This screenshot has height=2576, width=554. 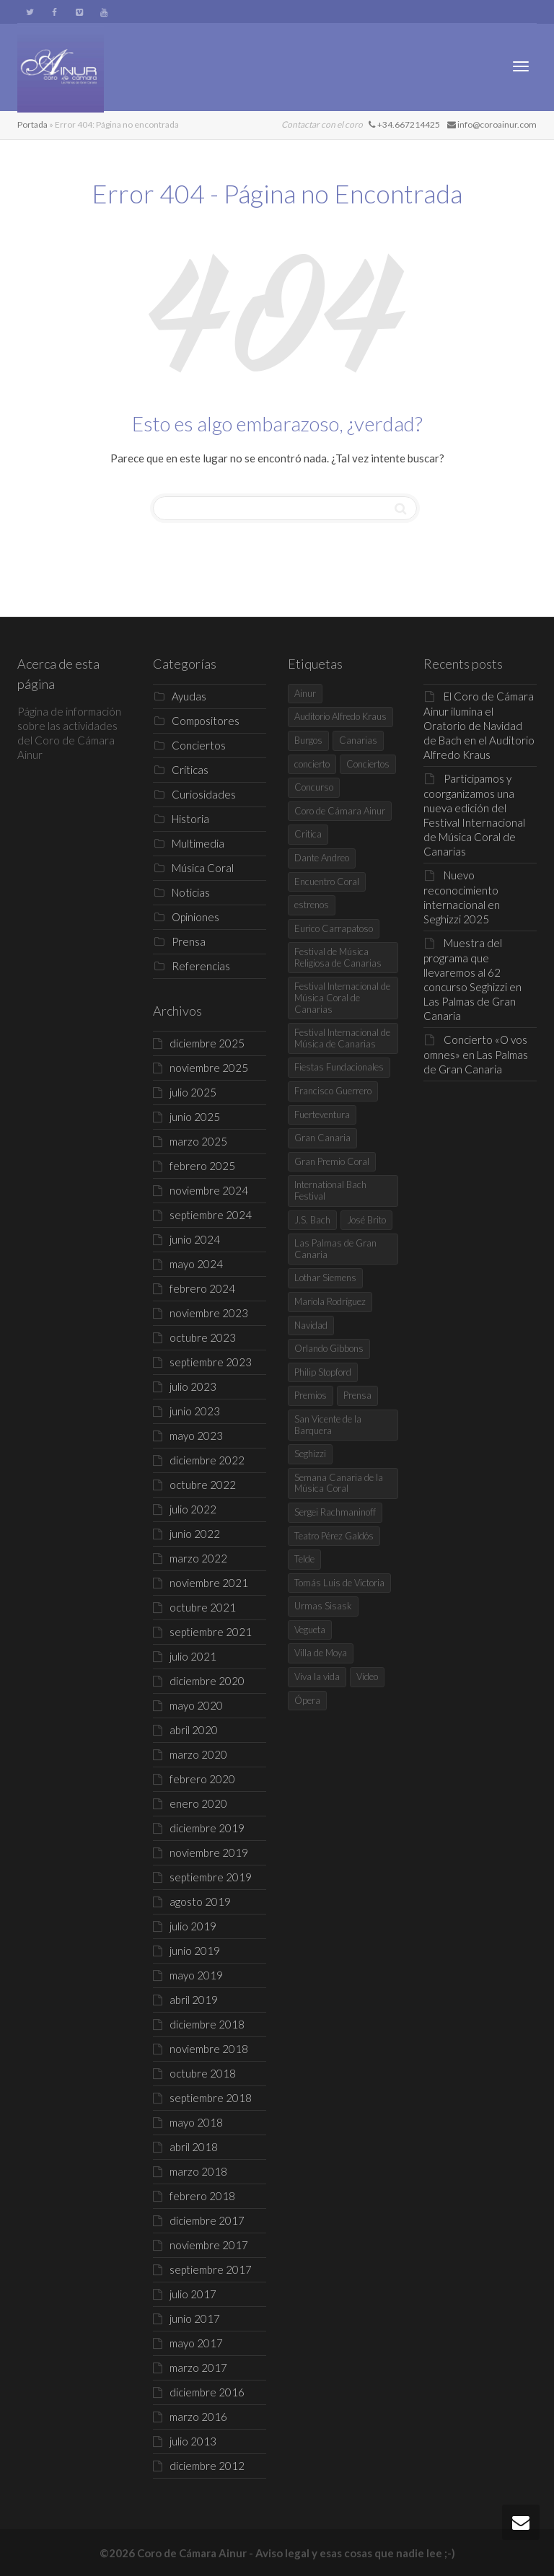 What do you see at coordinates (211, 2097) in the screenshot?
I see `septiembre 2018` at bounding box center [211, 2097].